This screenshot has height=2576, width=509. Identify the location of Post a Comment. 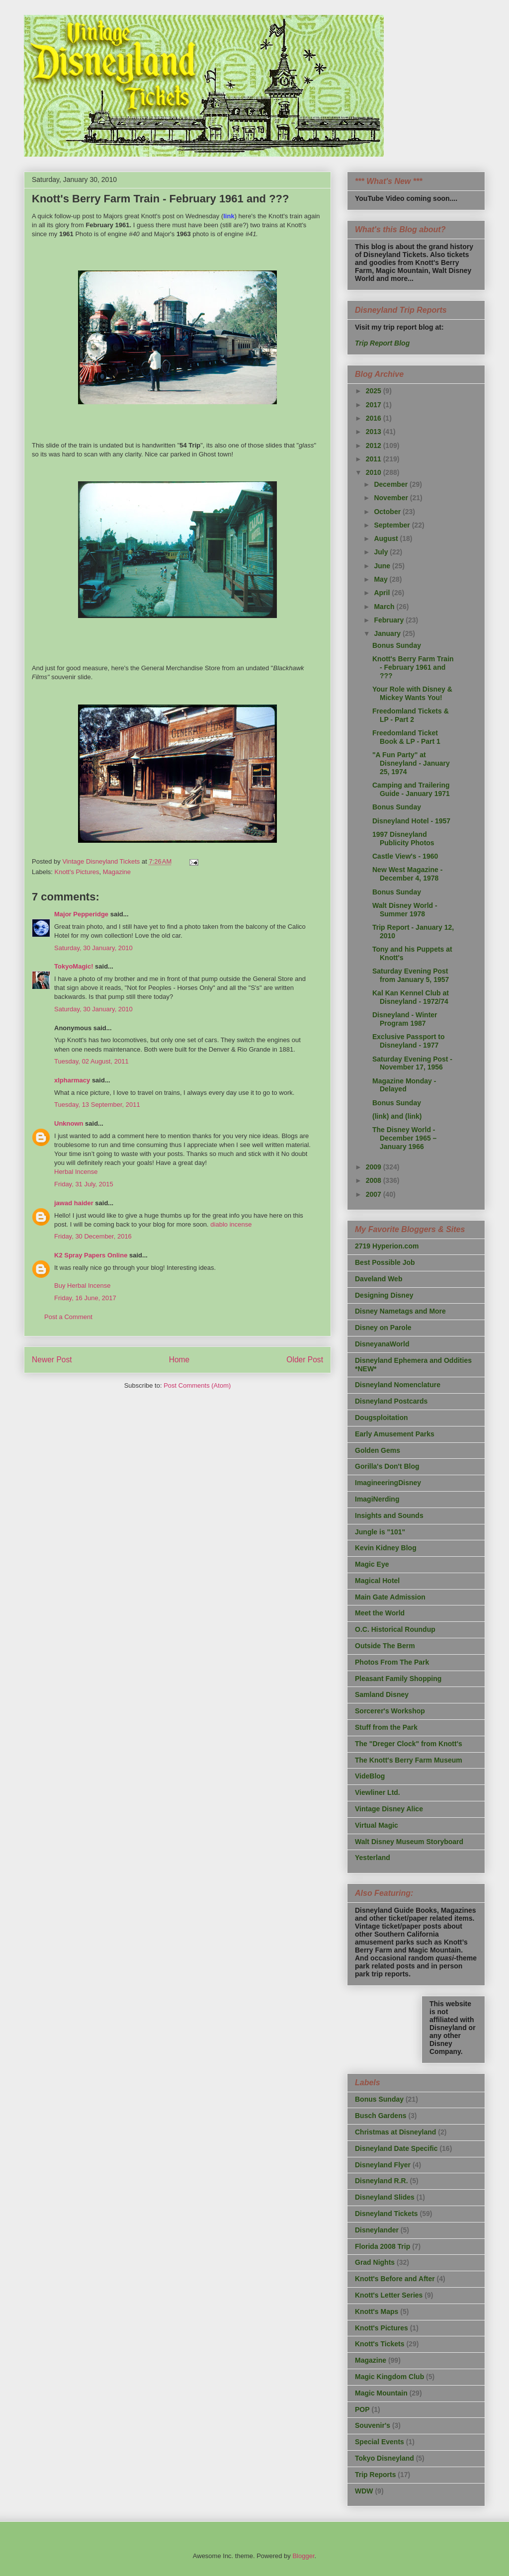
(68, 1317).